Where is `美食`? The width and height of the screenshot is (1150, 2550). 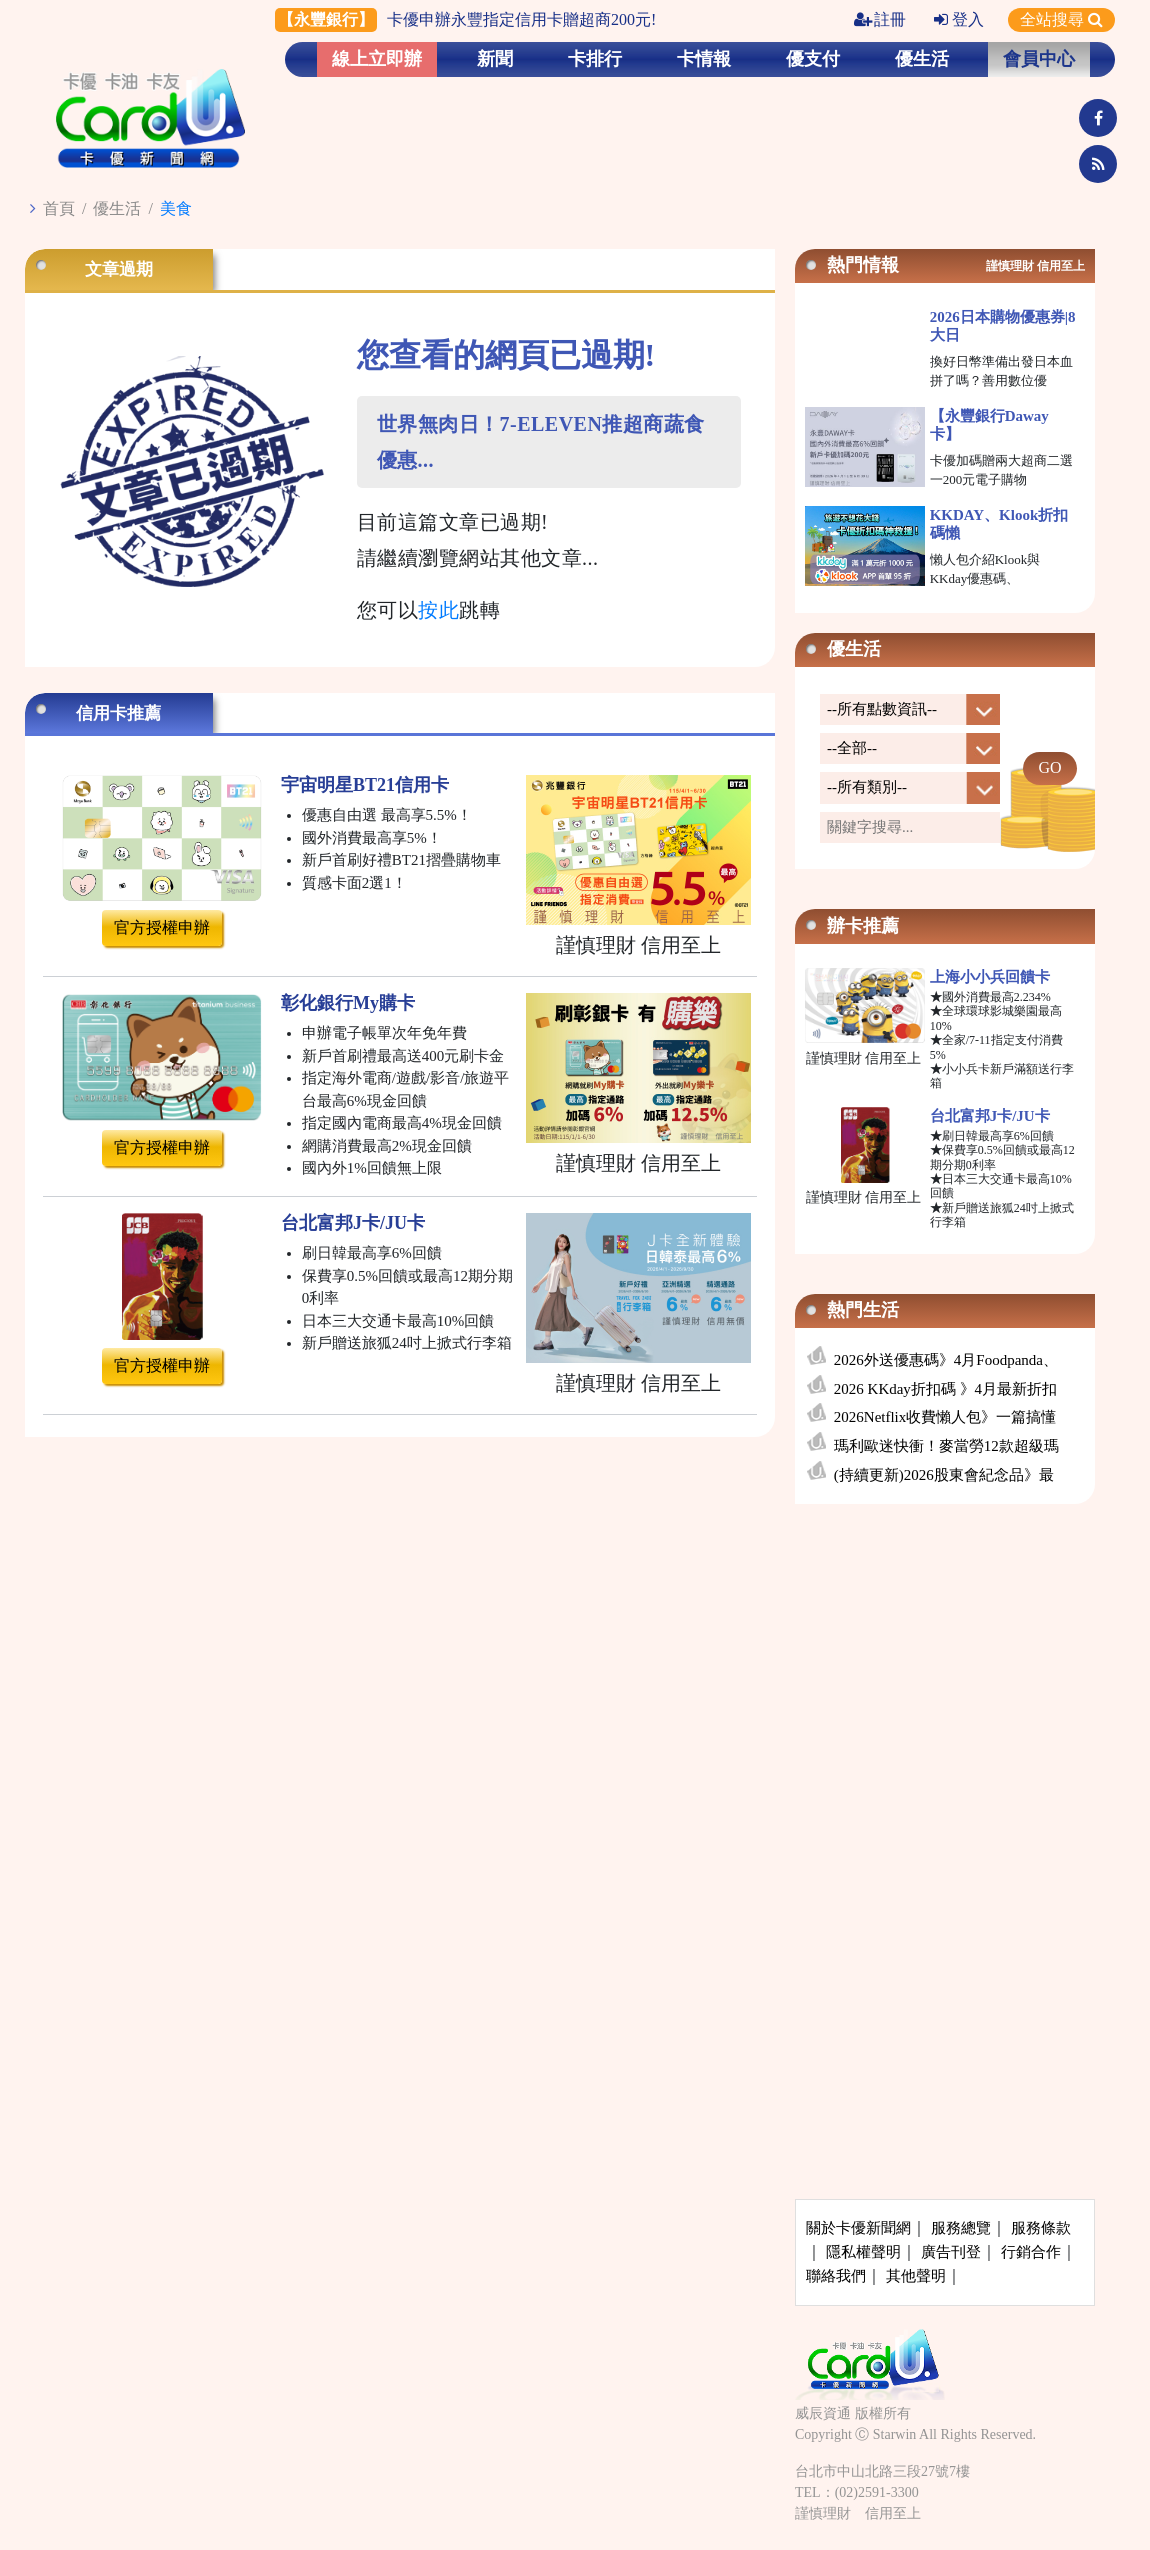 美食 is located at coordinates (176, 208).